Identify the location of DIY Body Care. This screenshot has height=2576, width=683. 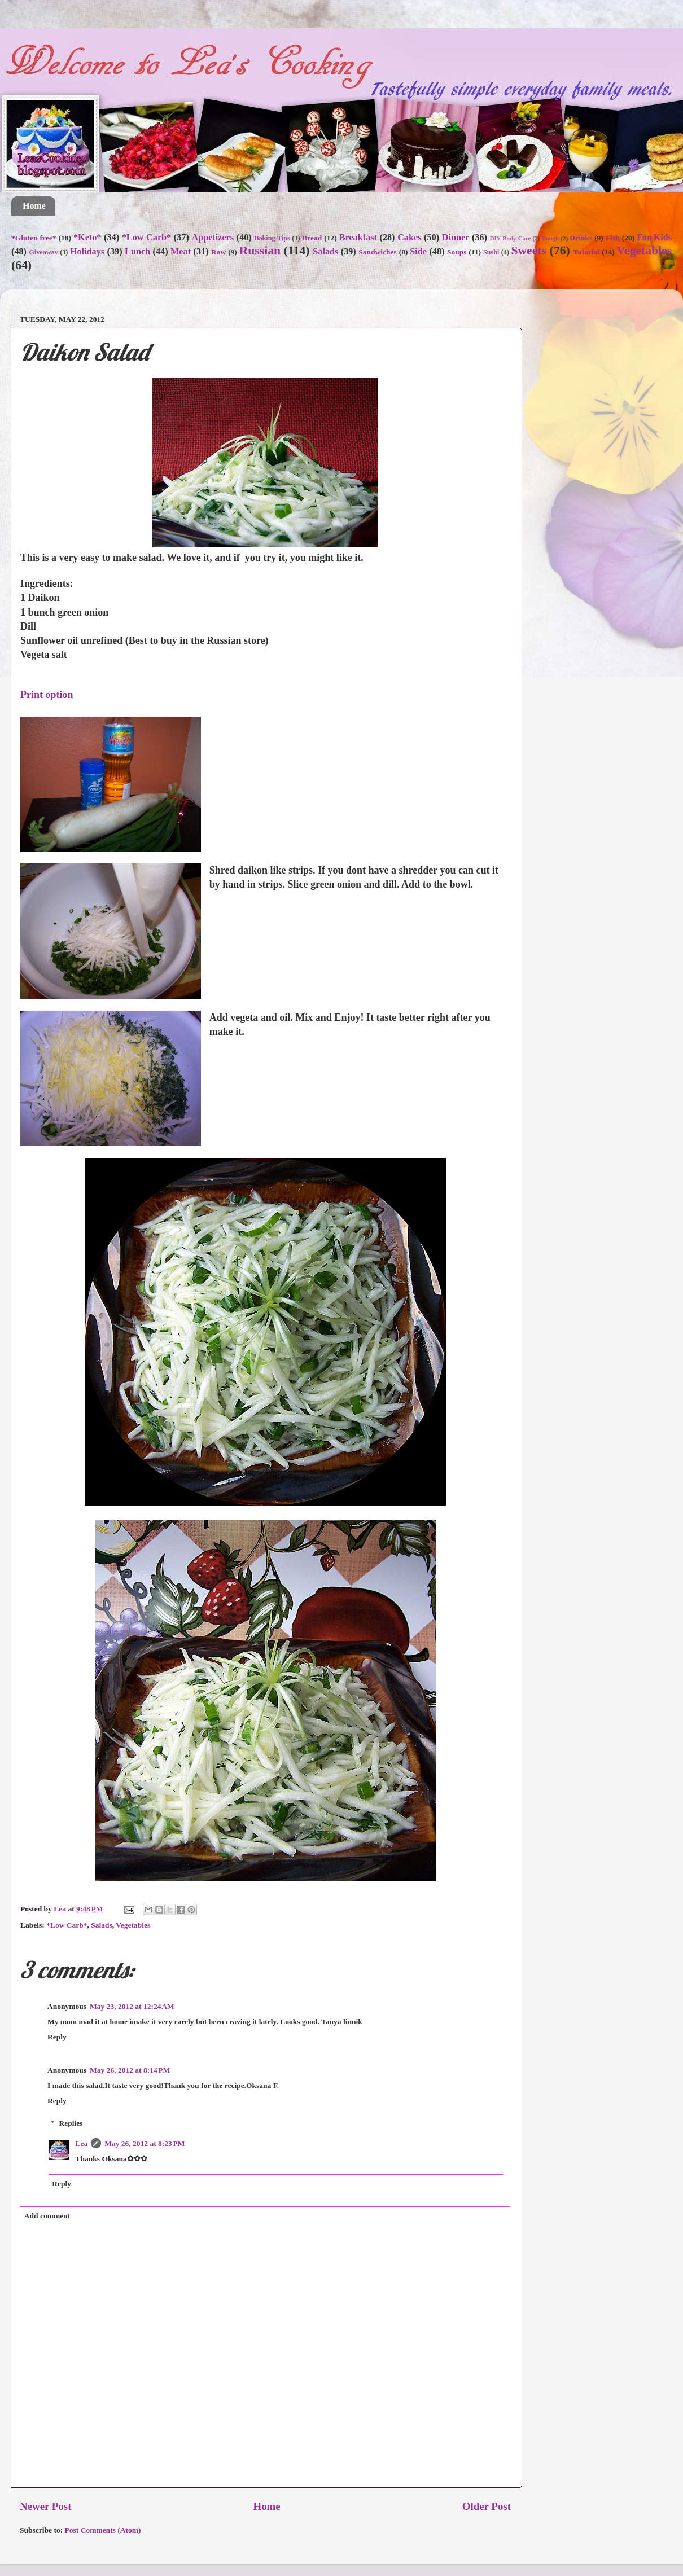
(510, 238).